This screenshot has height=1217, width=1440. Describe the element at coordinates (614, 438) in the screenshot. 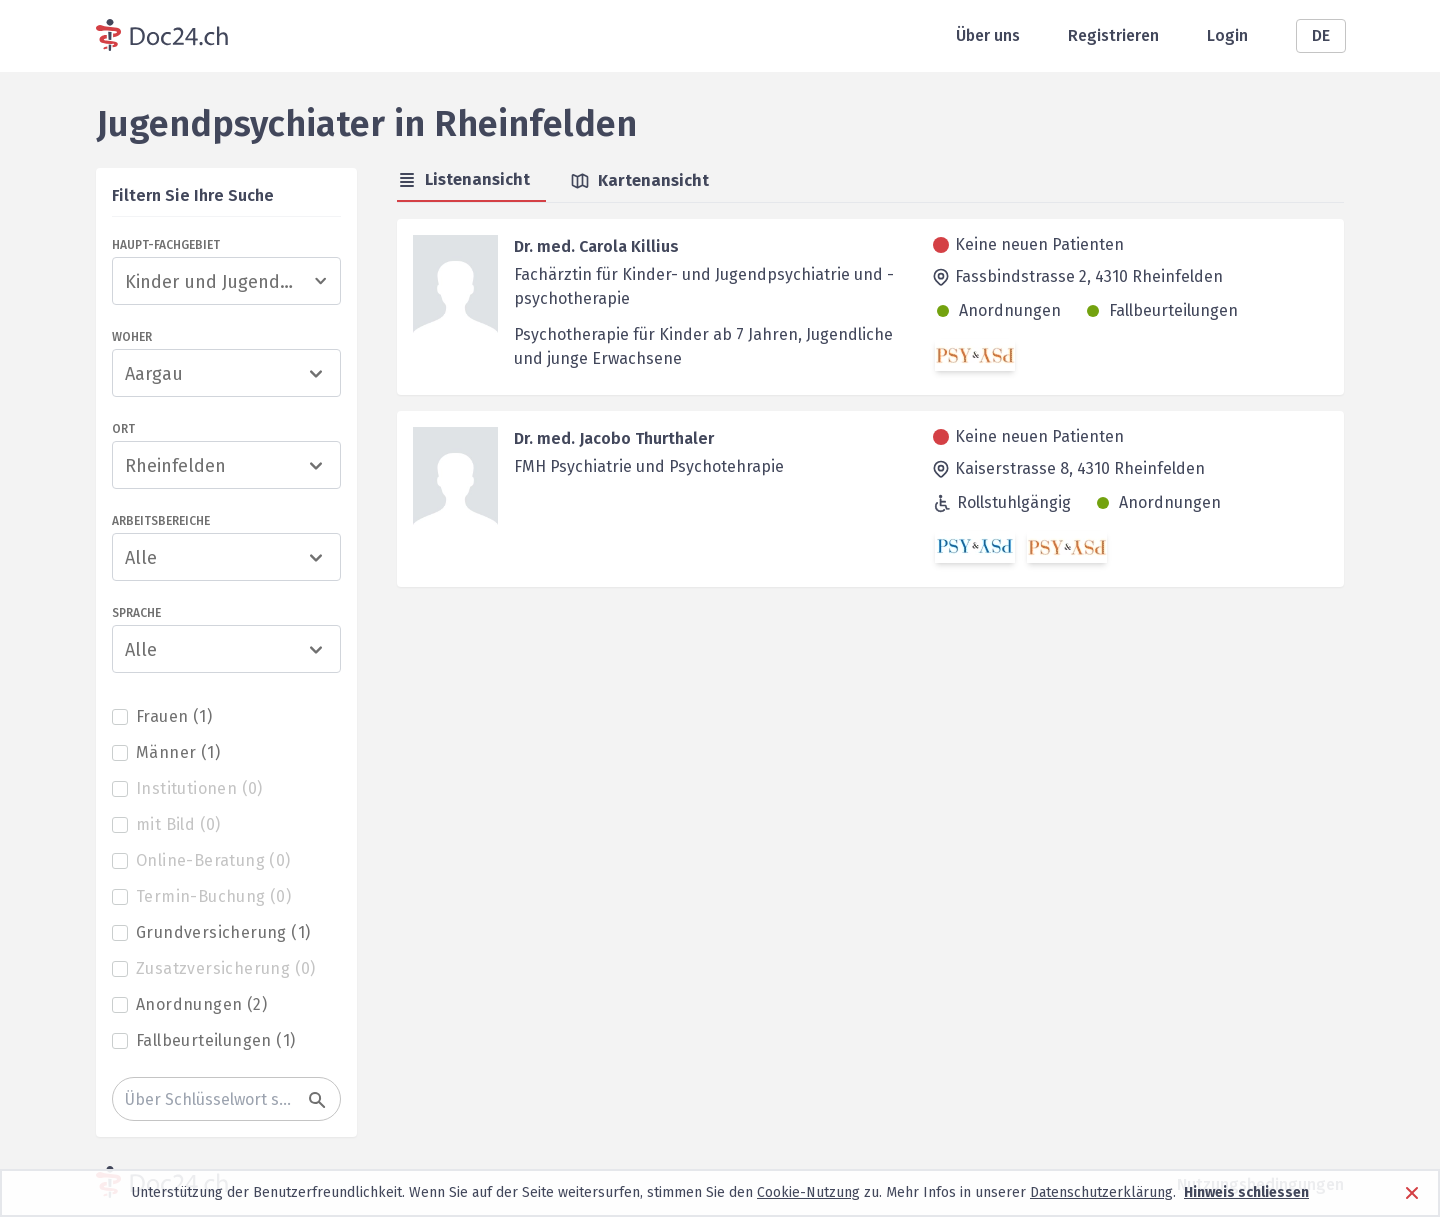

I see `Dr. med. Jacobo Thurthaler` at that location.